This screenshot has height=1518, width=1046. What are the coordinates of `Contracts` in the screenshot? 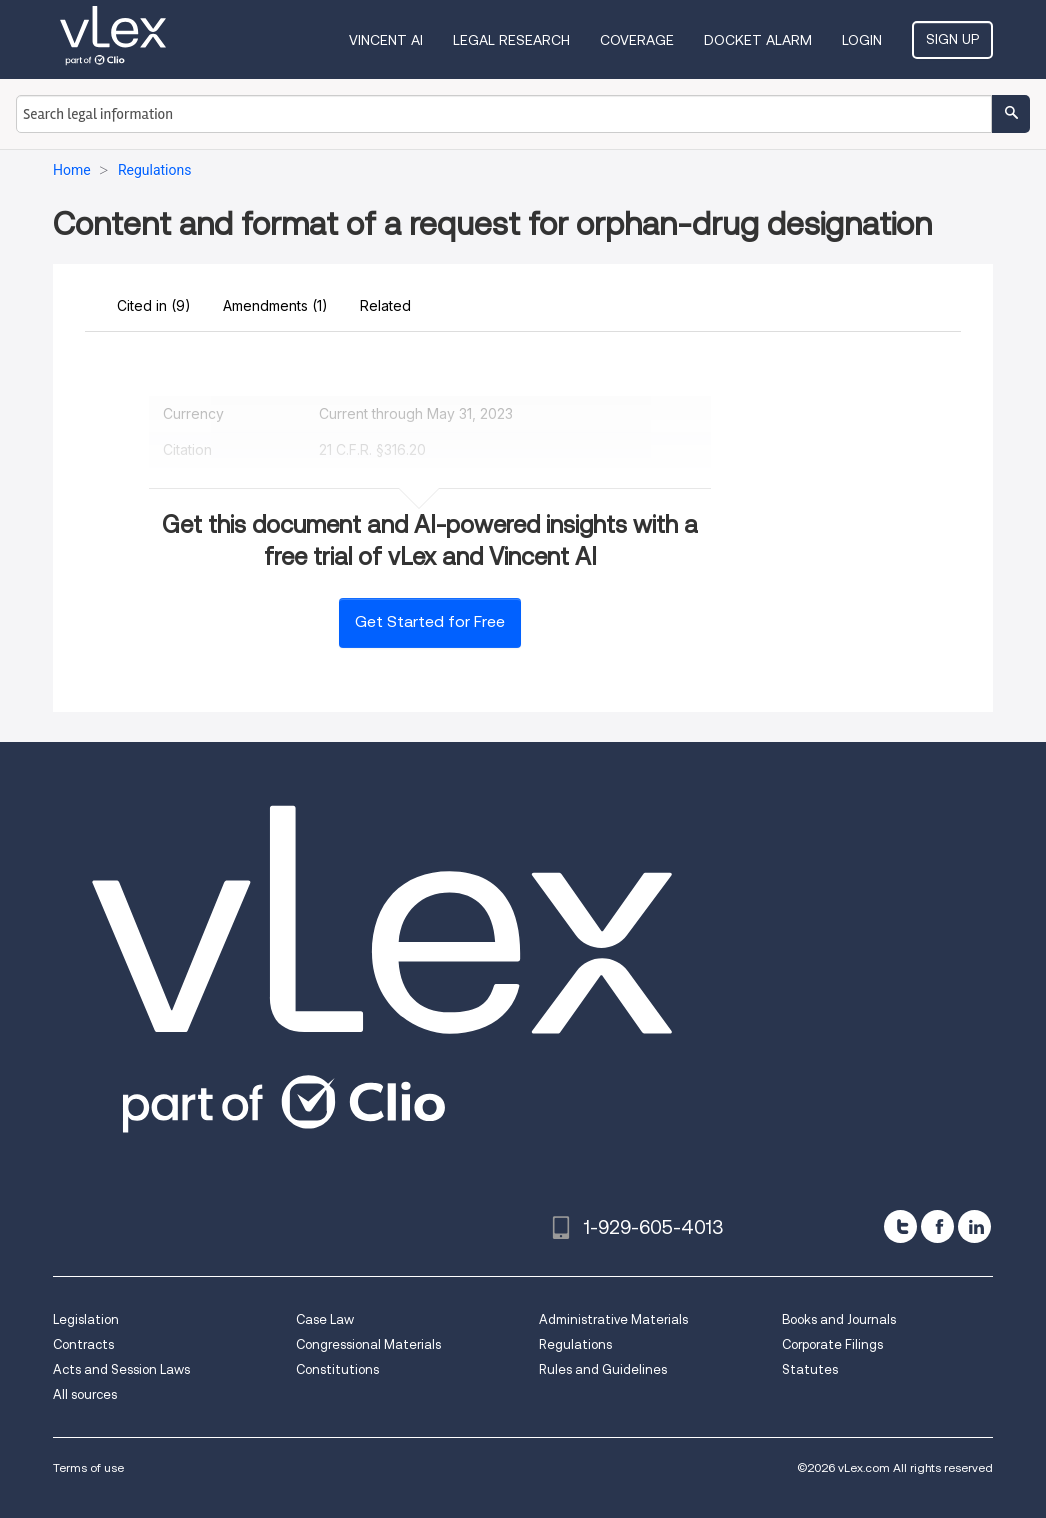 It's located at (83, 1344).